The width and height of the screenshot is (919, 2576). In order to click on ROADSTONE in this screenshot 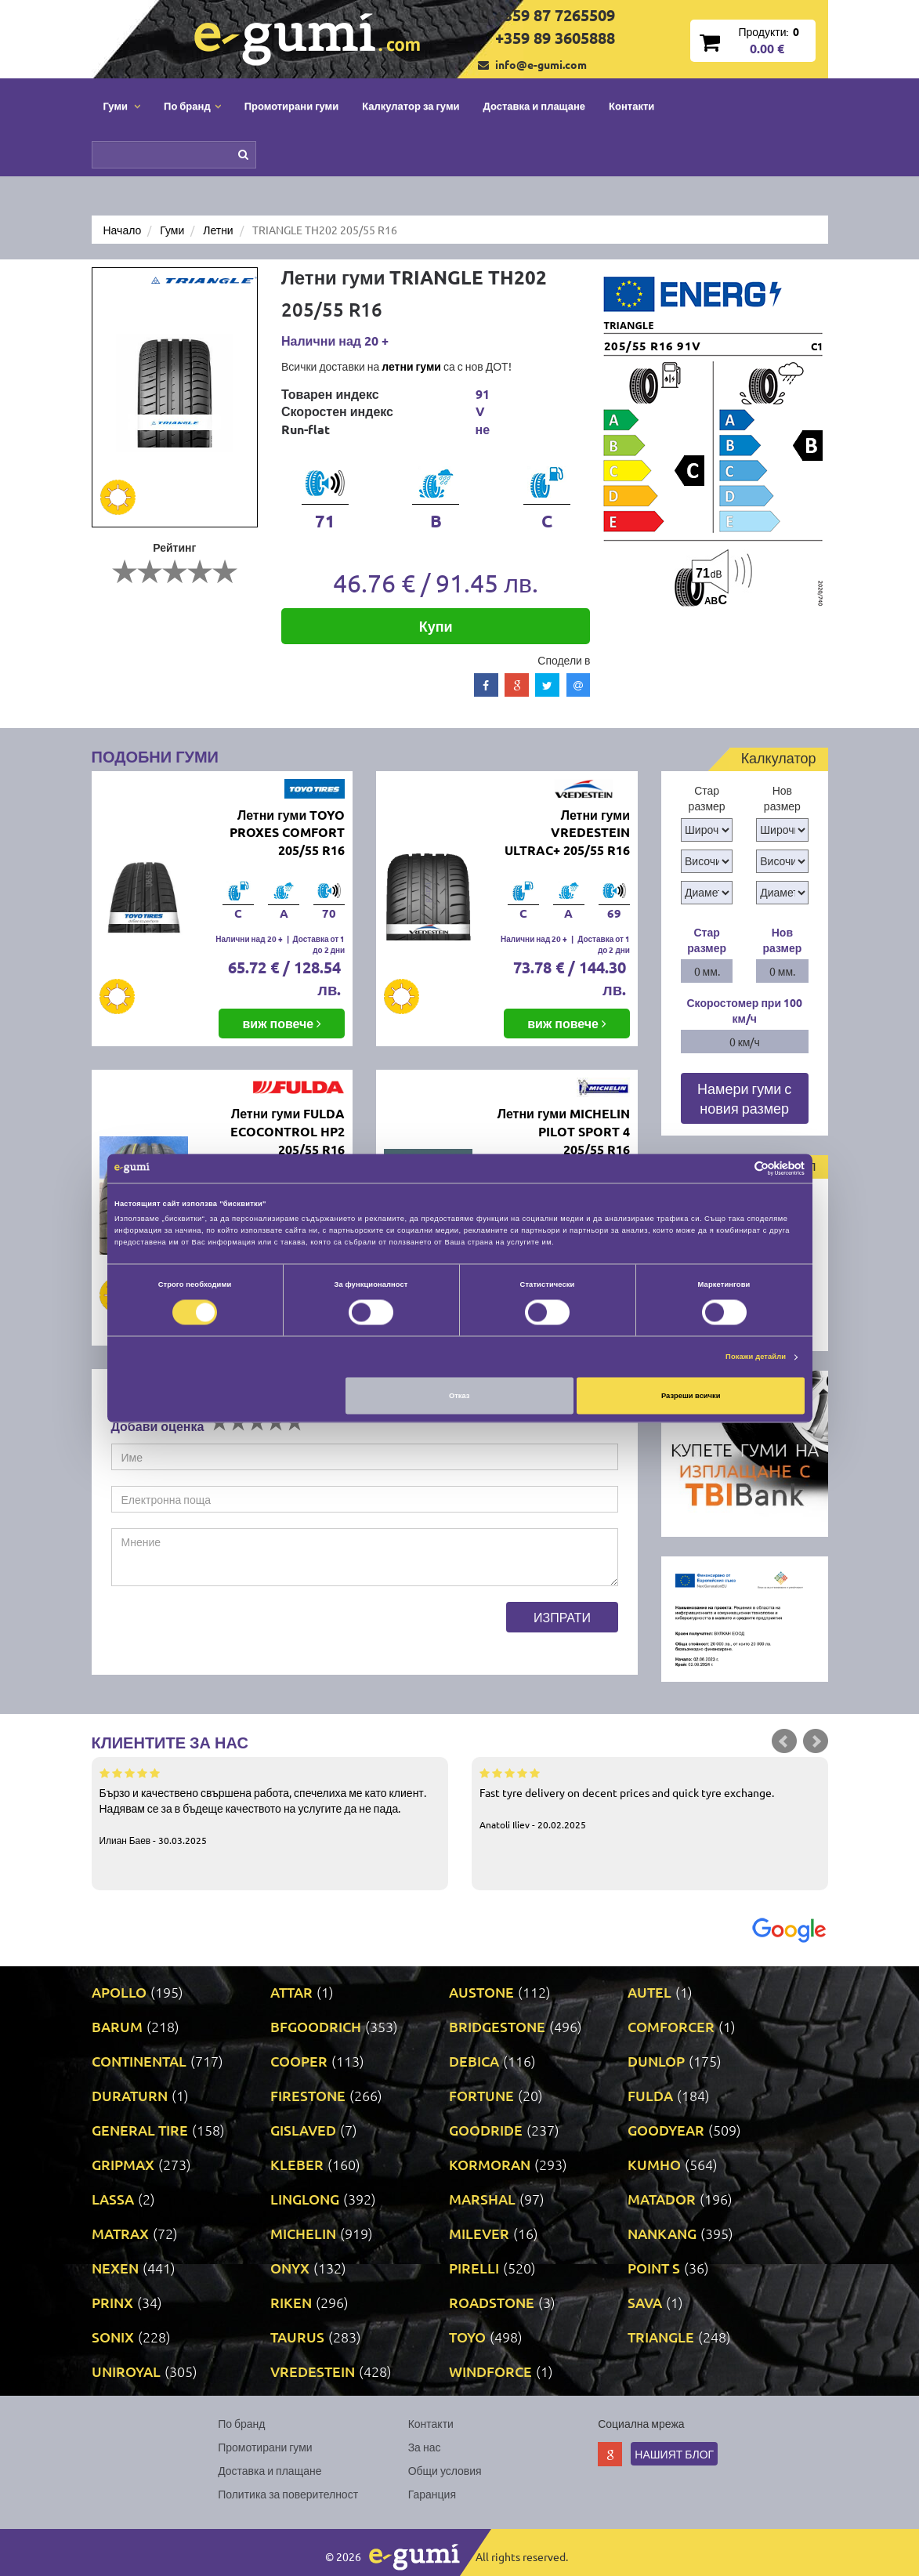, I will do `click(491, 2302)`.